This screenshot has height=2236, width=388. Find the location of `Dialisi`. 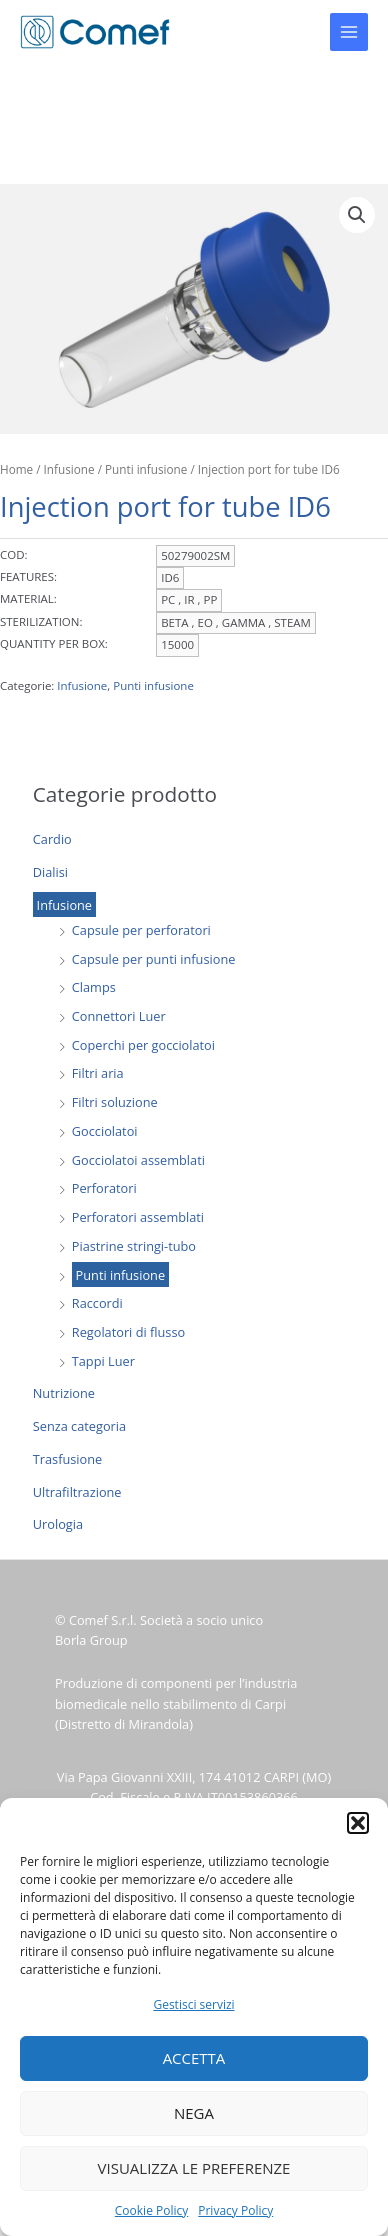

Dialisi is located at coordinates (50, 872).